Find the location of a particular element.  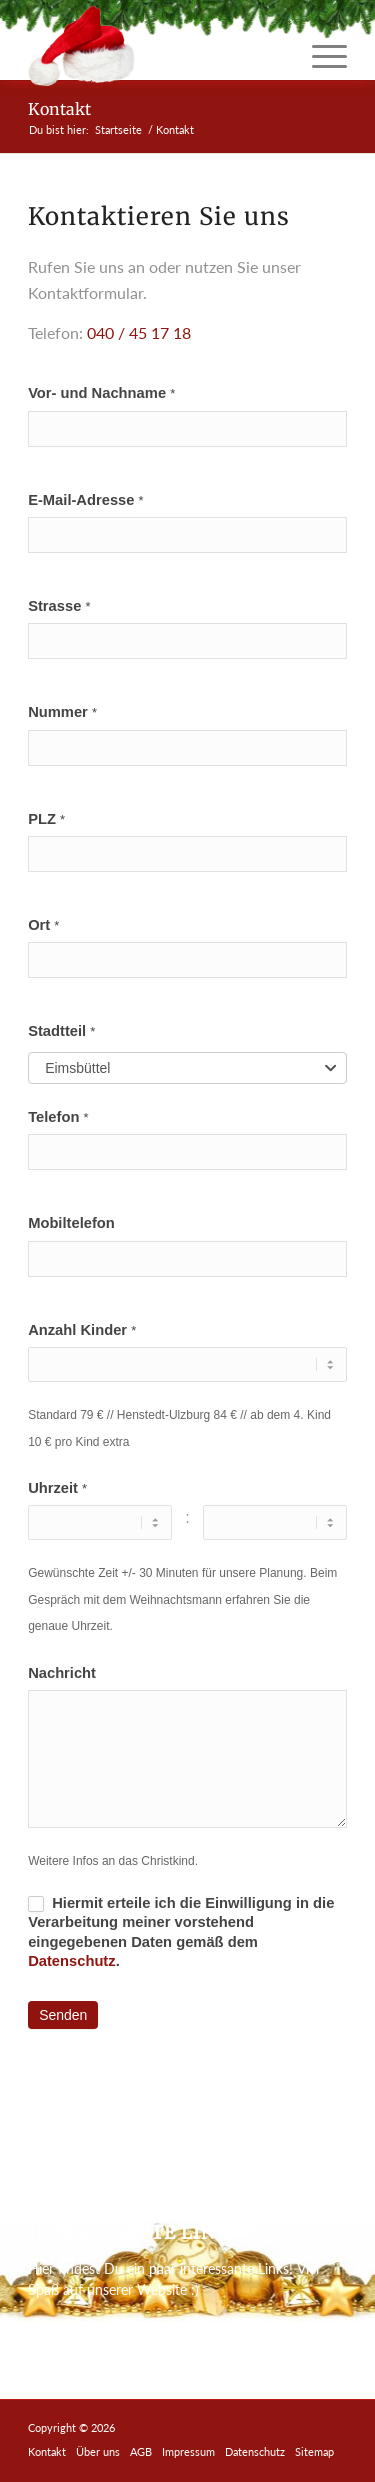

040 / 45 17 18 is located at coordinates (139, 332).